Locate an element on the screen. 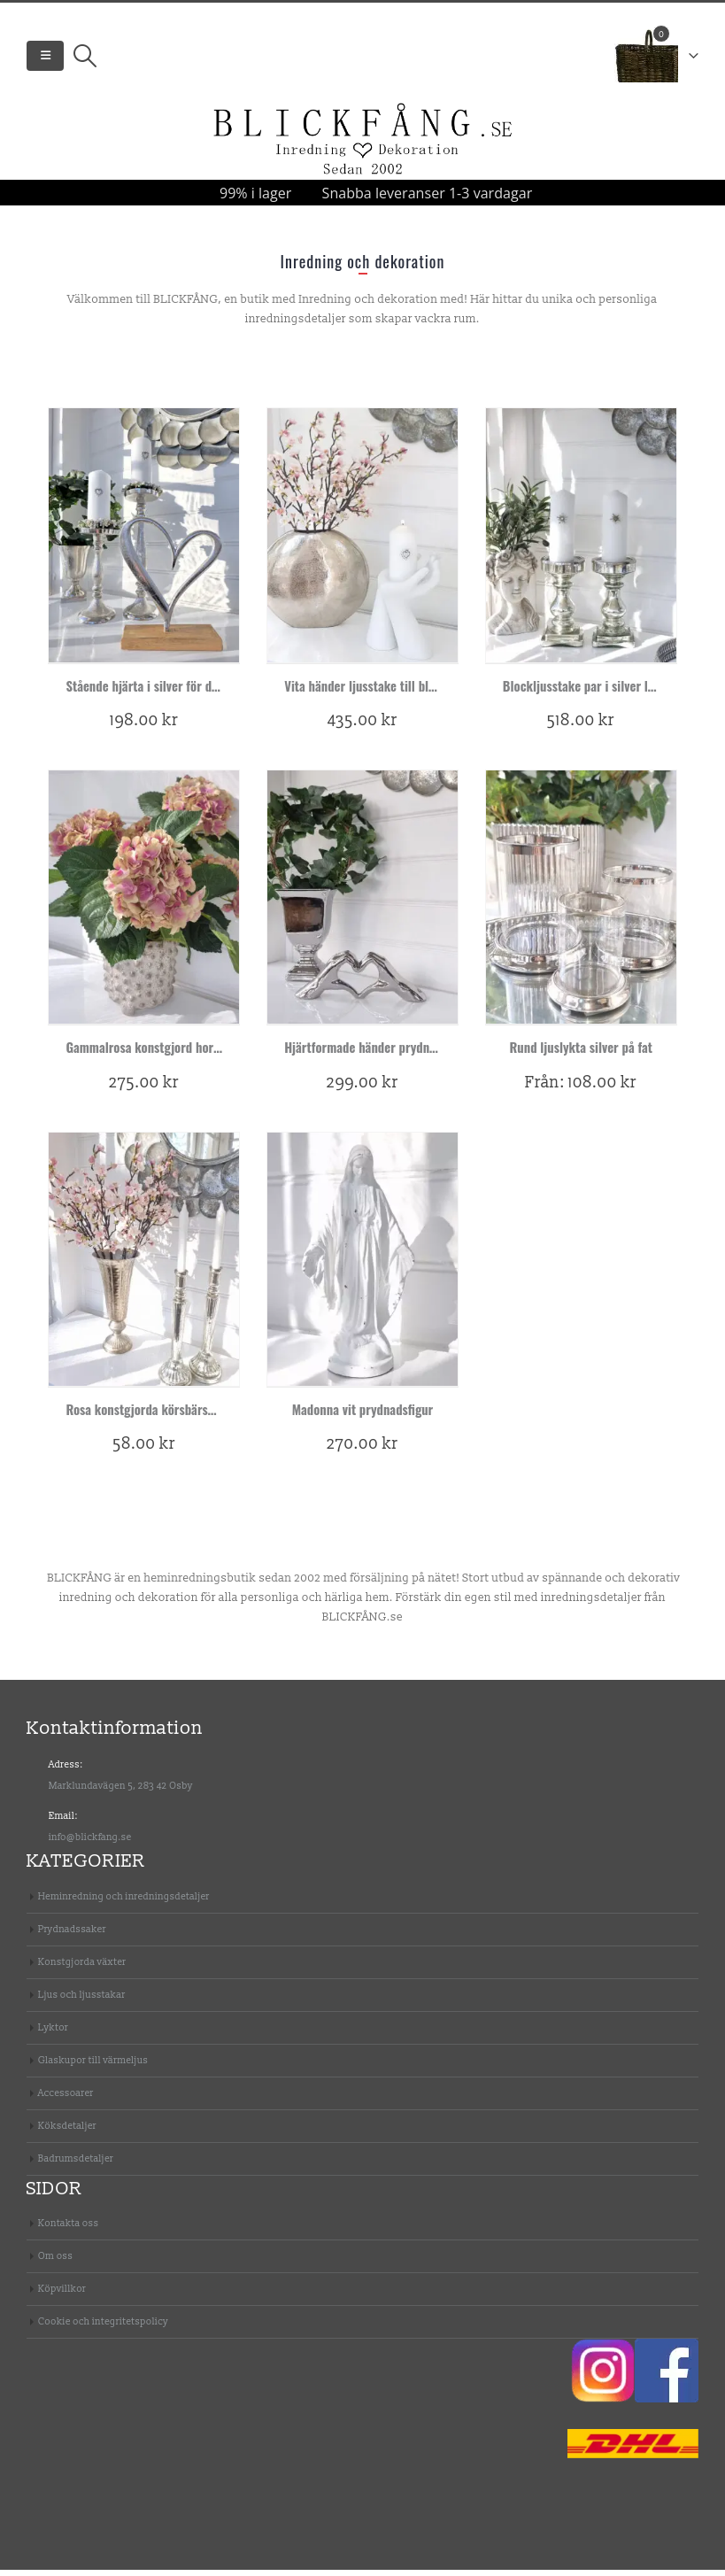  Lyktor is located at coordinates (53, 2033).